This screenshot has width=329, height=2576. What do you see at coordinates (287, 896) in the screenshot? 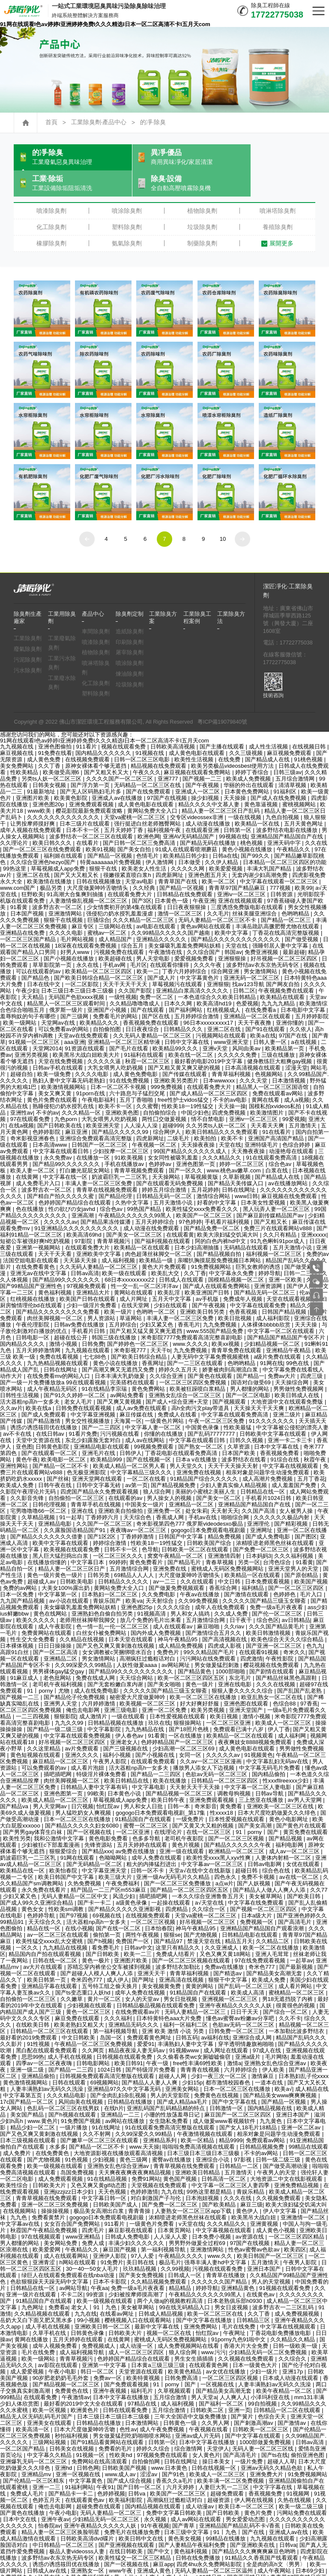
I see `国产精品一区二区三` at bounding box center [287, 896].